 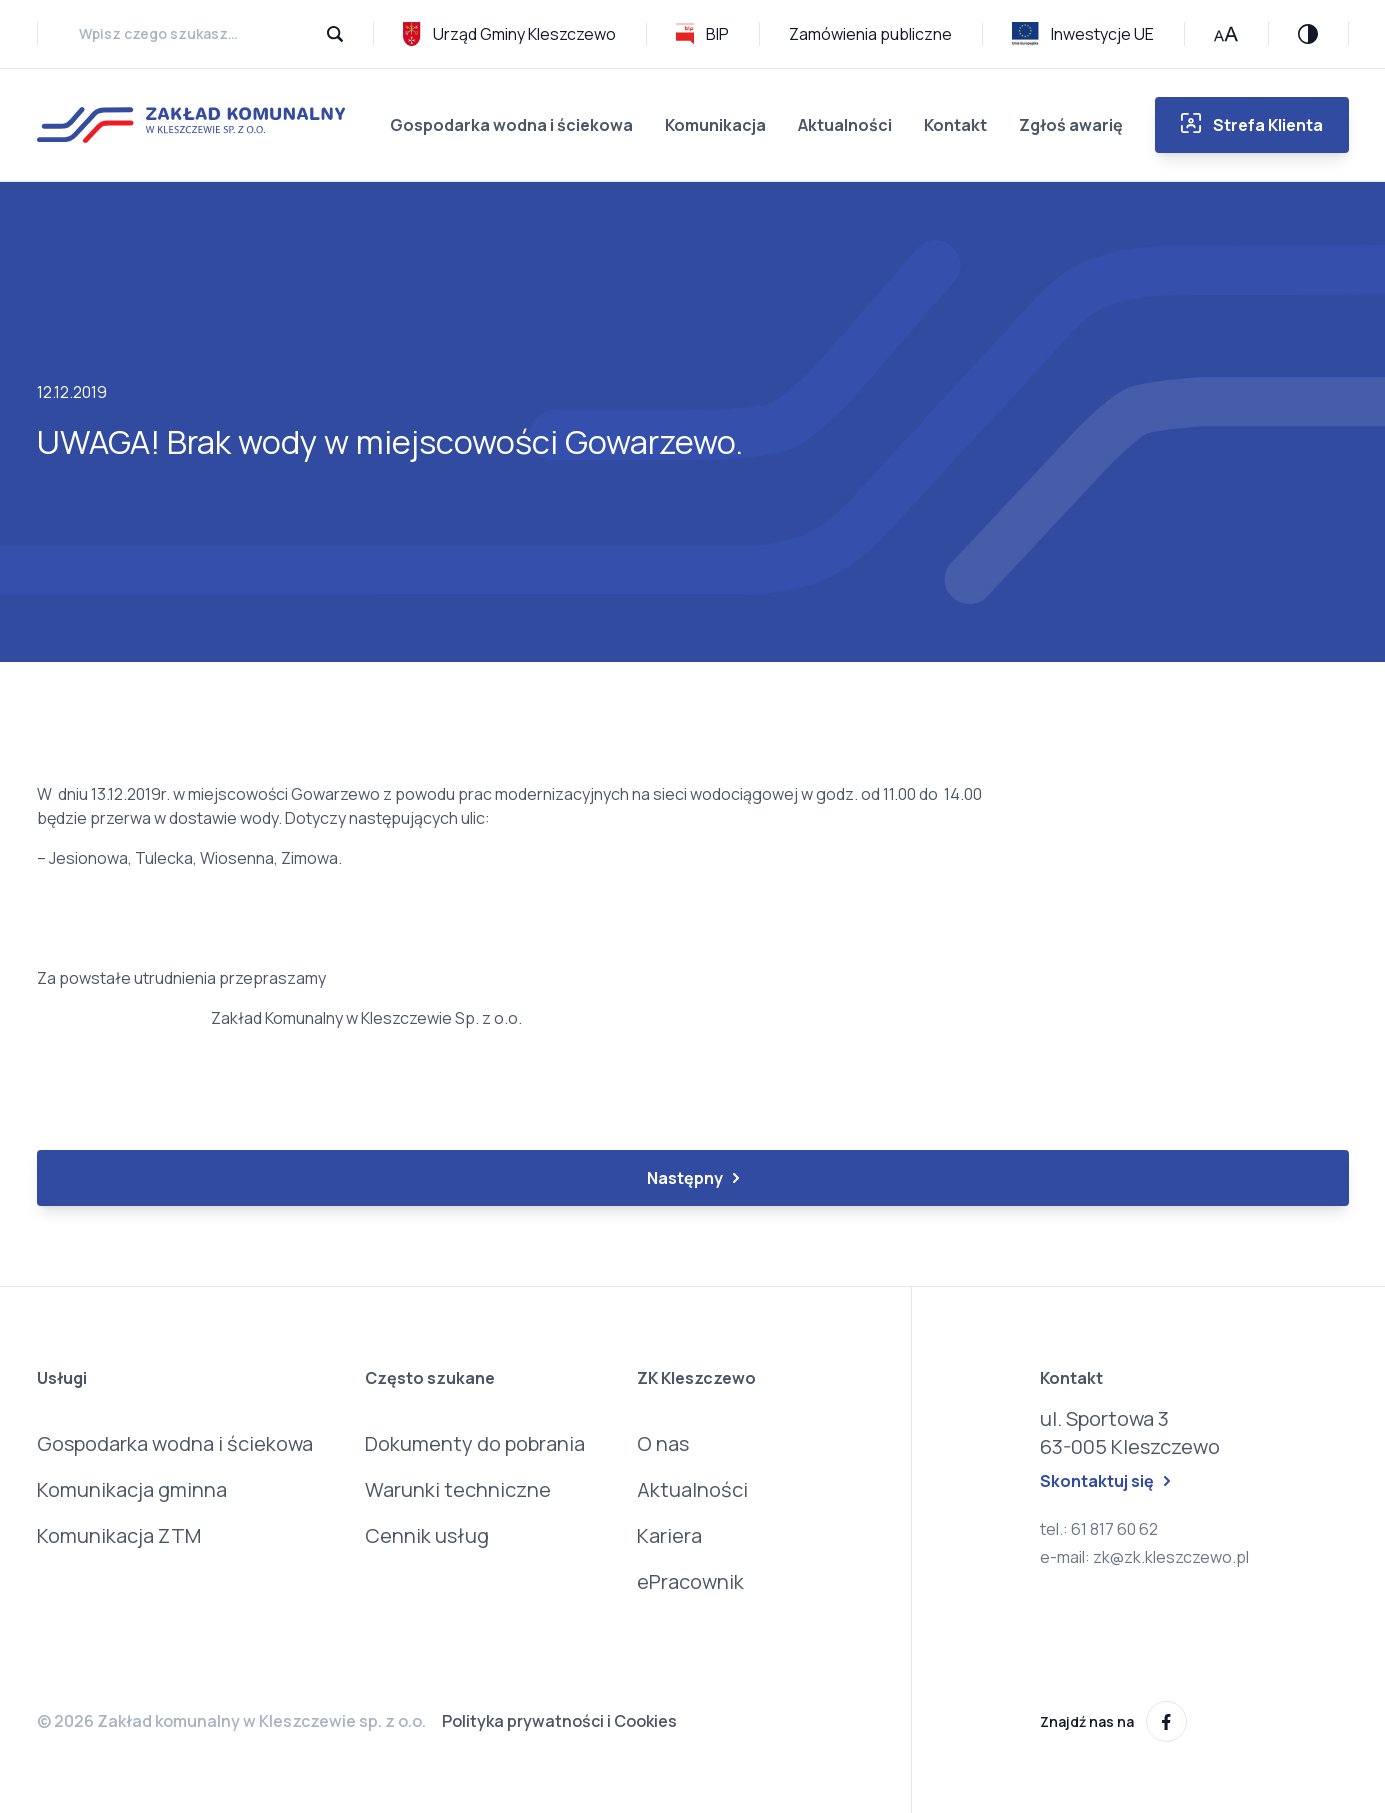 I want to click on Urząd Gminy Kleszczewo, so click(x=509, y=34).